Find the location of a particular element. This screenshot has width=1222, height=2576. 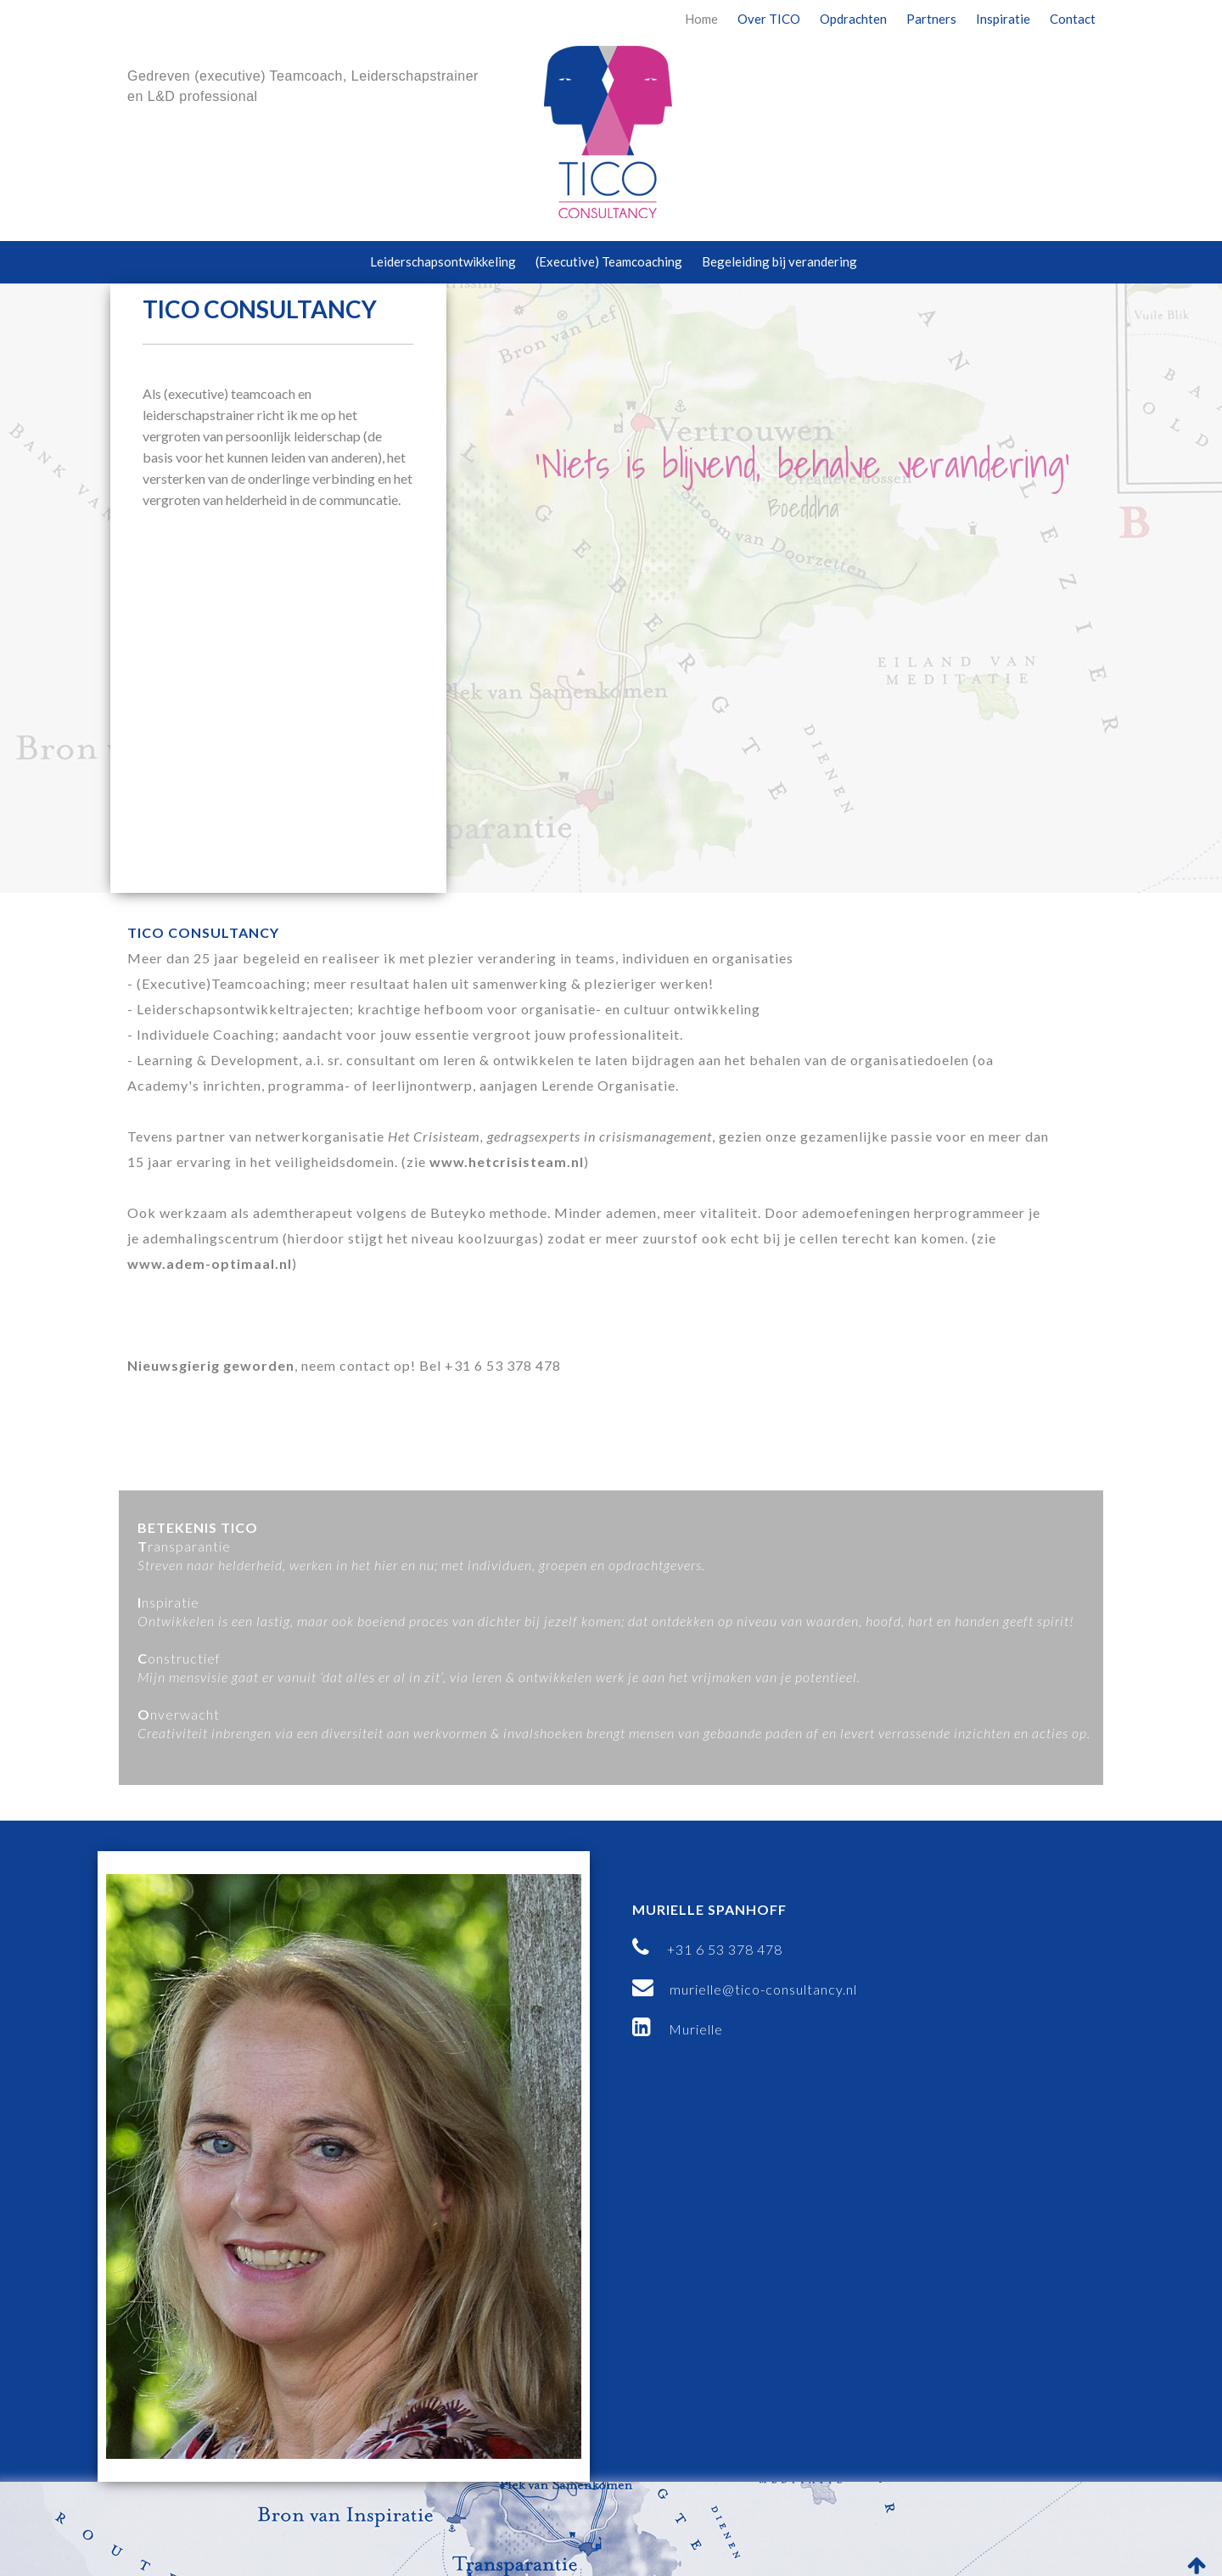

Leiderschapsontwikkeling is located at coordinates (443, 261).